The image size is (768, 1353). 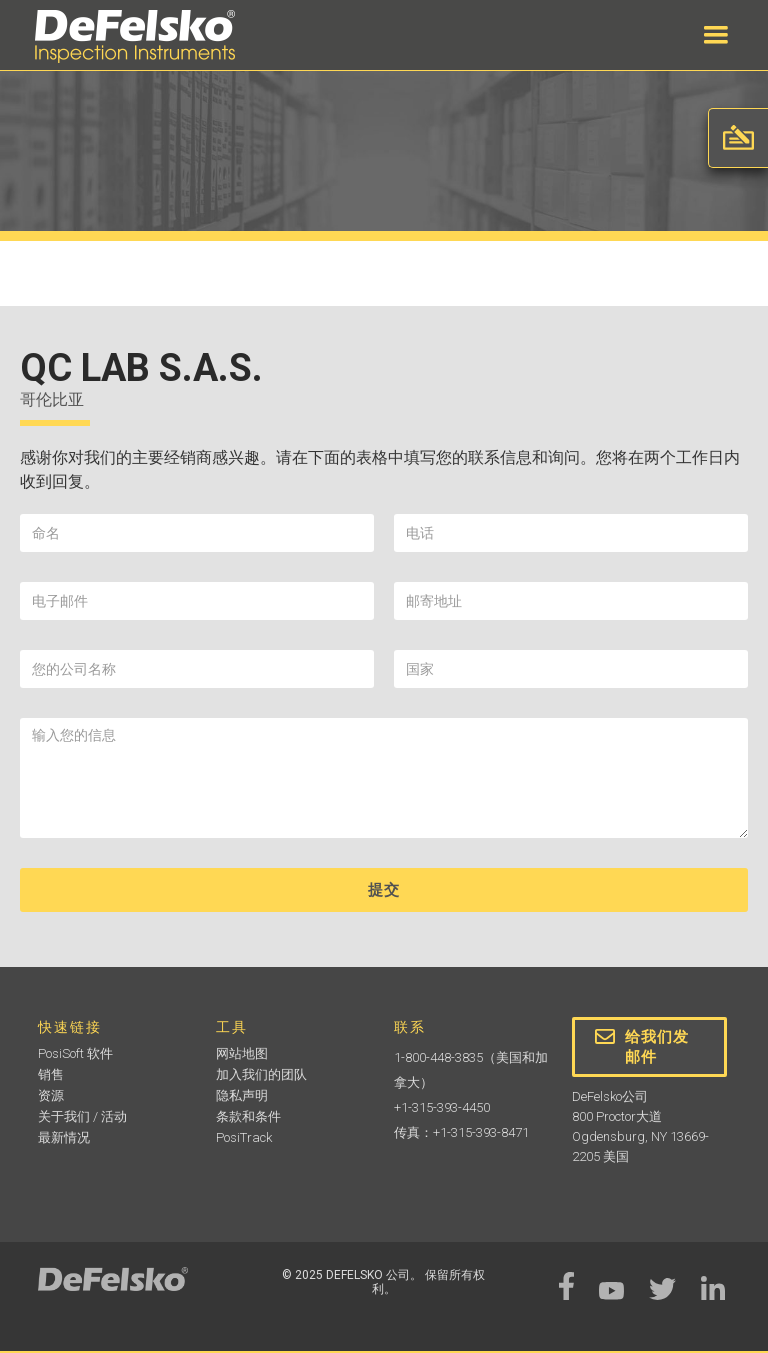 What do you see at coordinates (82, 1116) in the screenshot?
I see `关于我们 / 活动` at bounding box center [82, 1116].